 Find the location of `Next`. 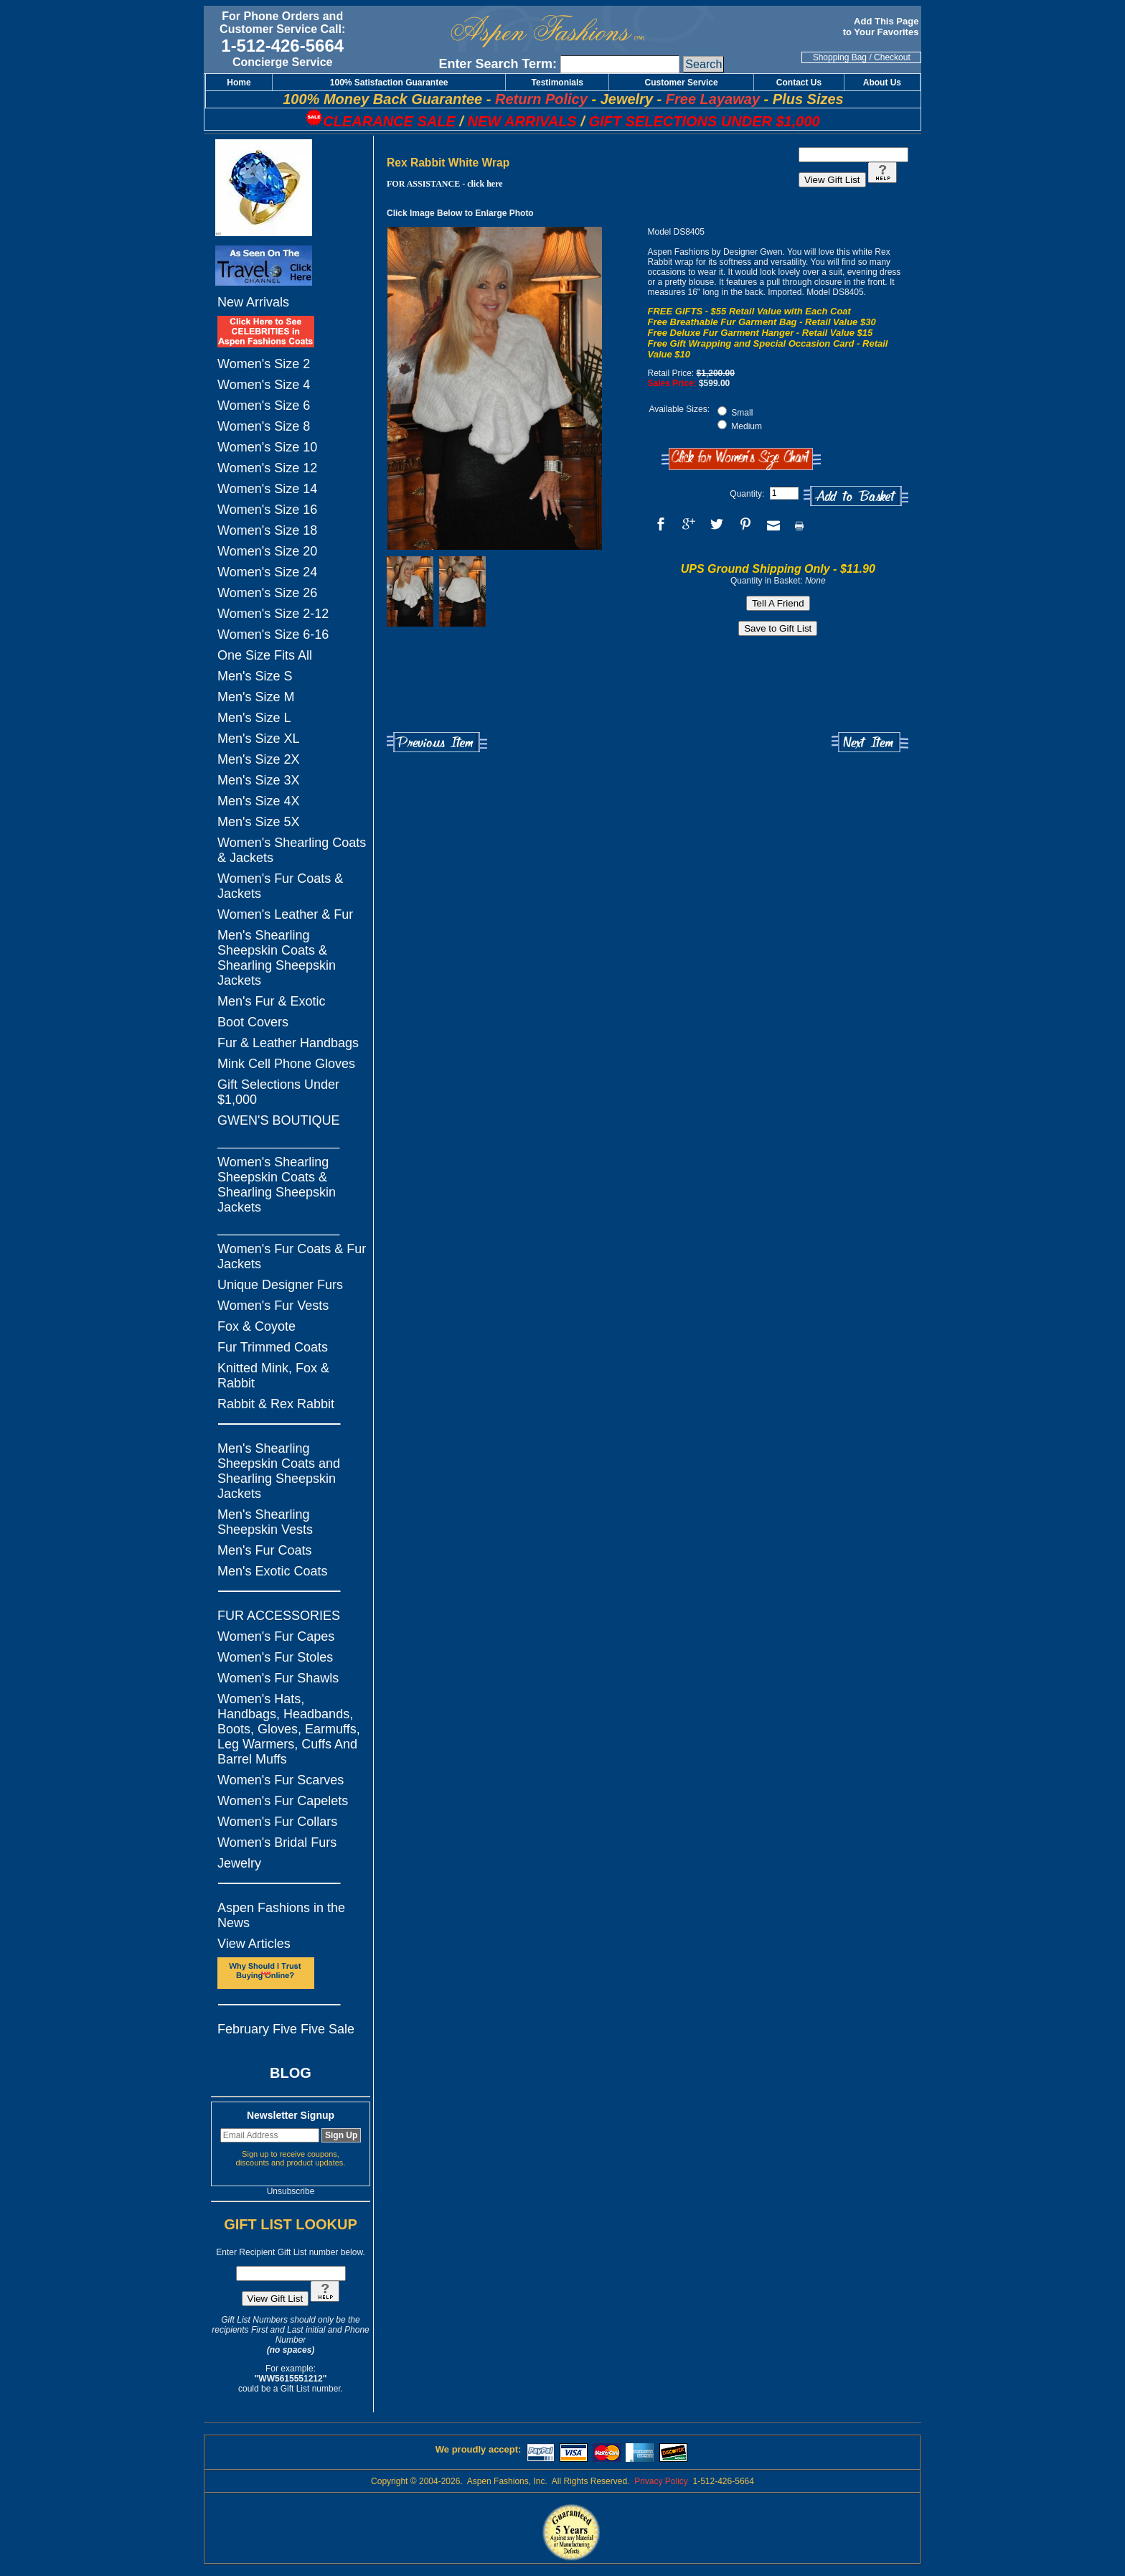

Next is located at coordinates (870, 742).